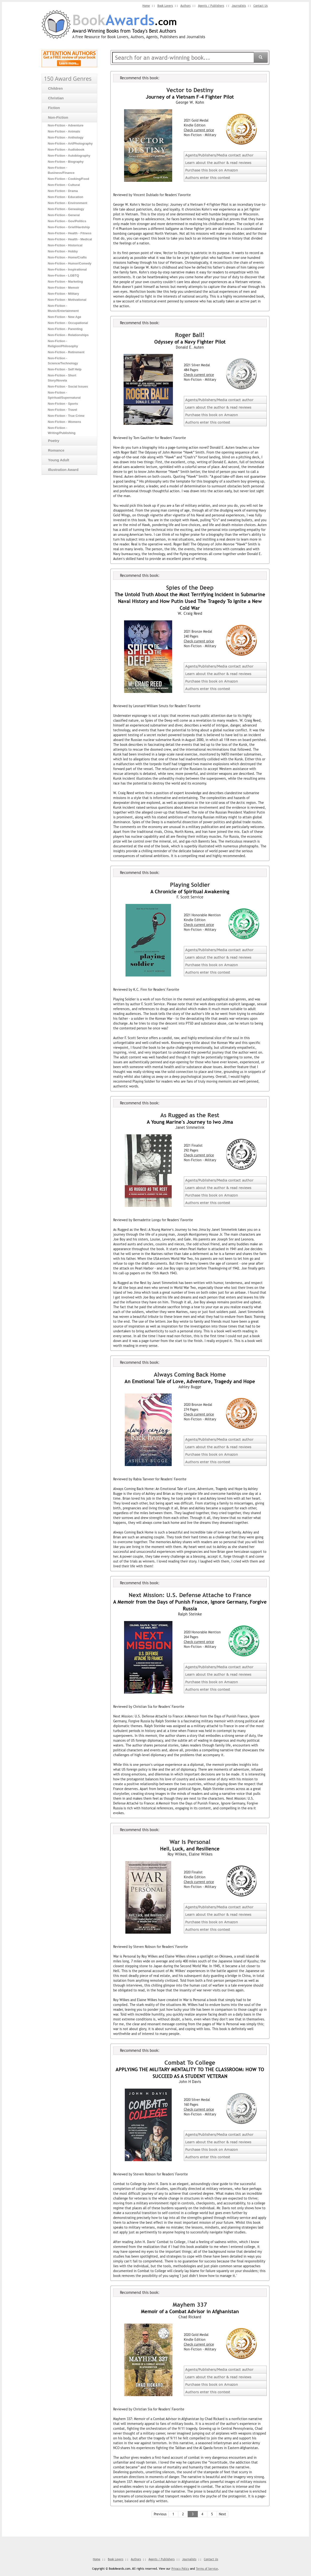  Describe the element at coordinates (66, 125) in the screenshot. I see `Non-Fiction - Adventure` at that location.